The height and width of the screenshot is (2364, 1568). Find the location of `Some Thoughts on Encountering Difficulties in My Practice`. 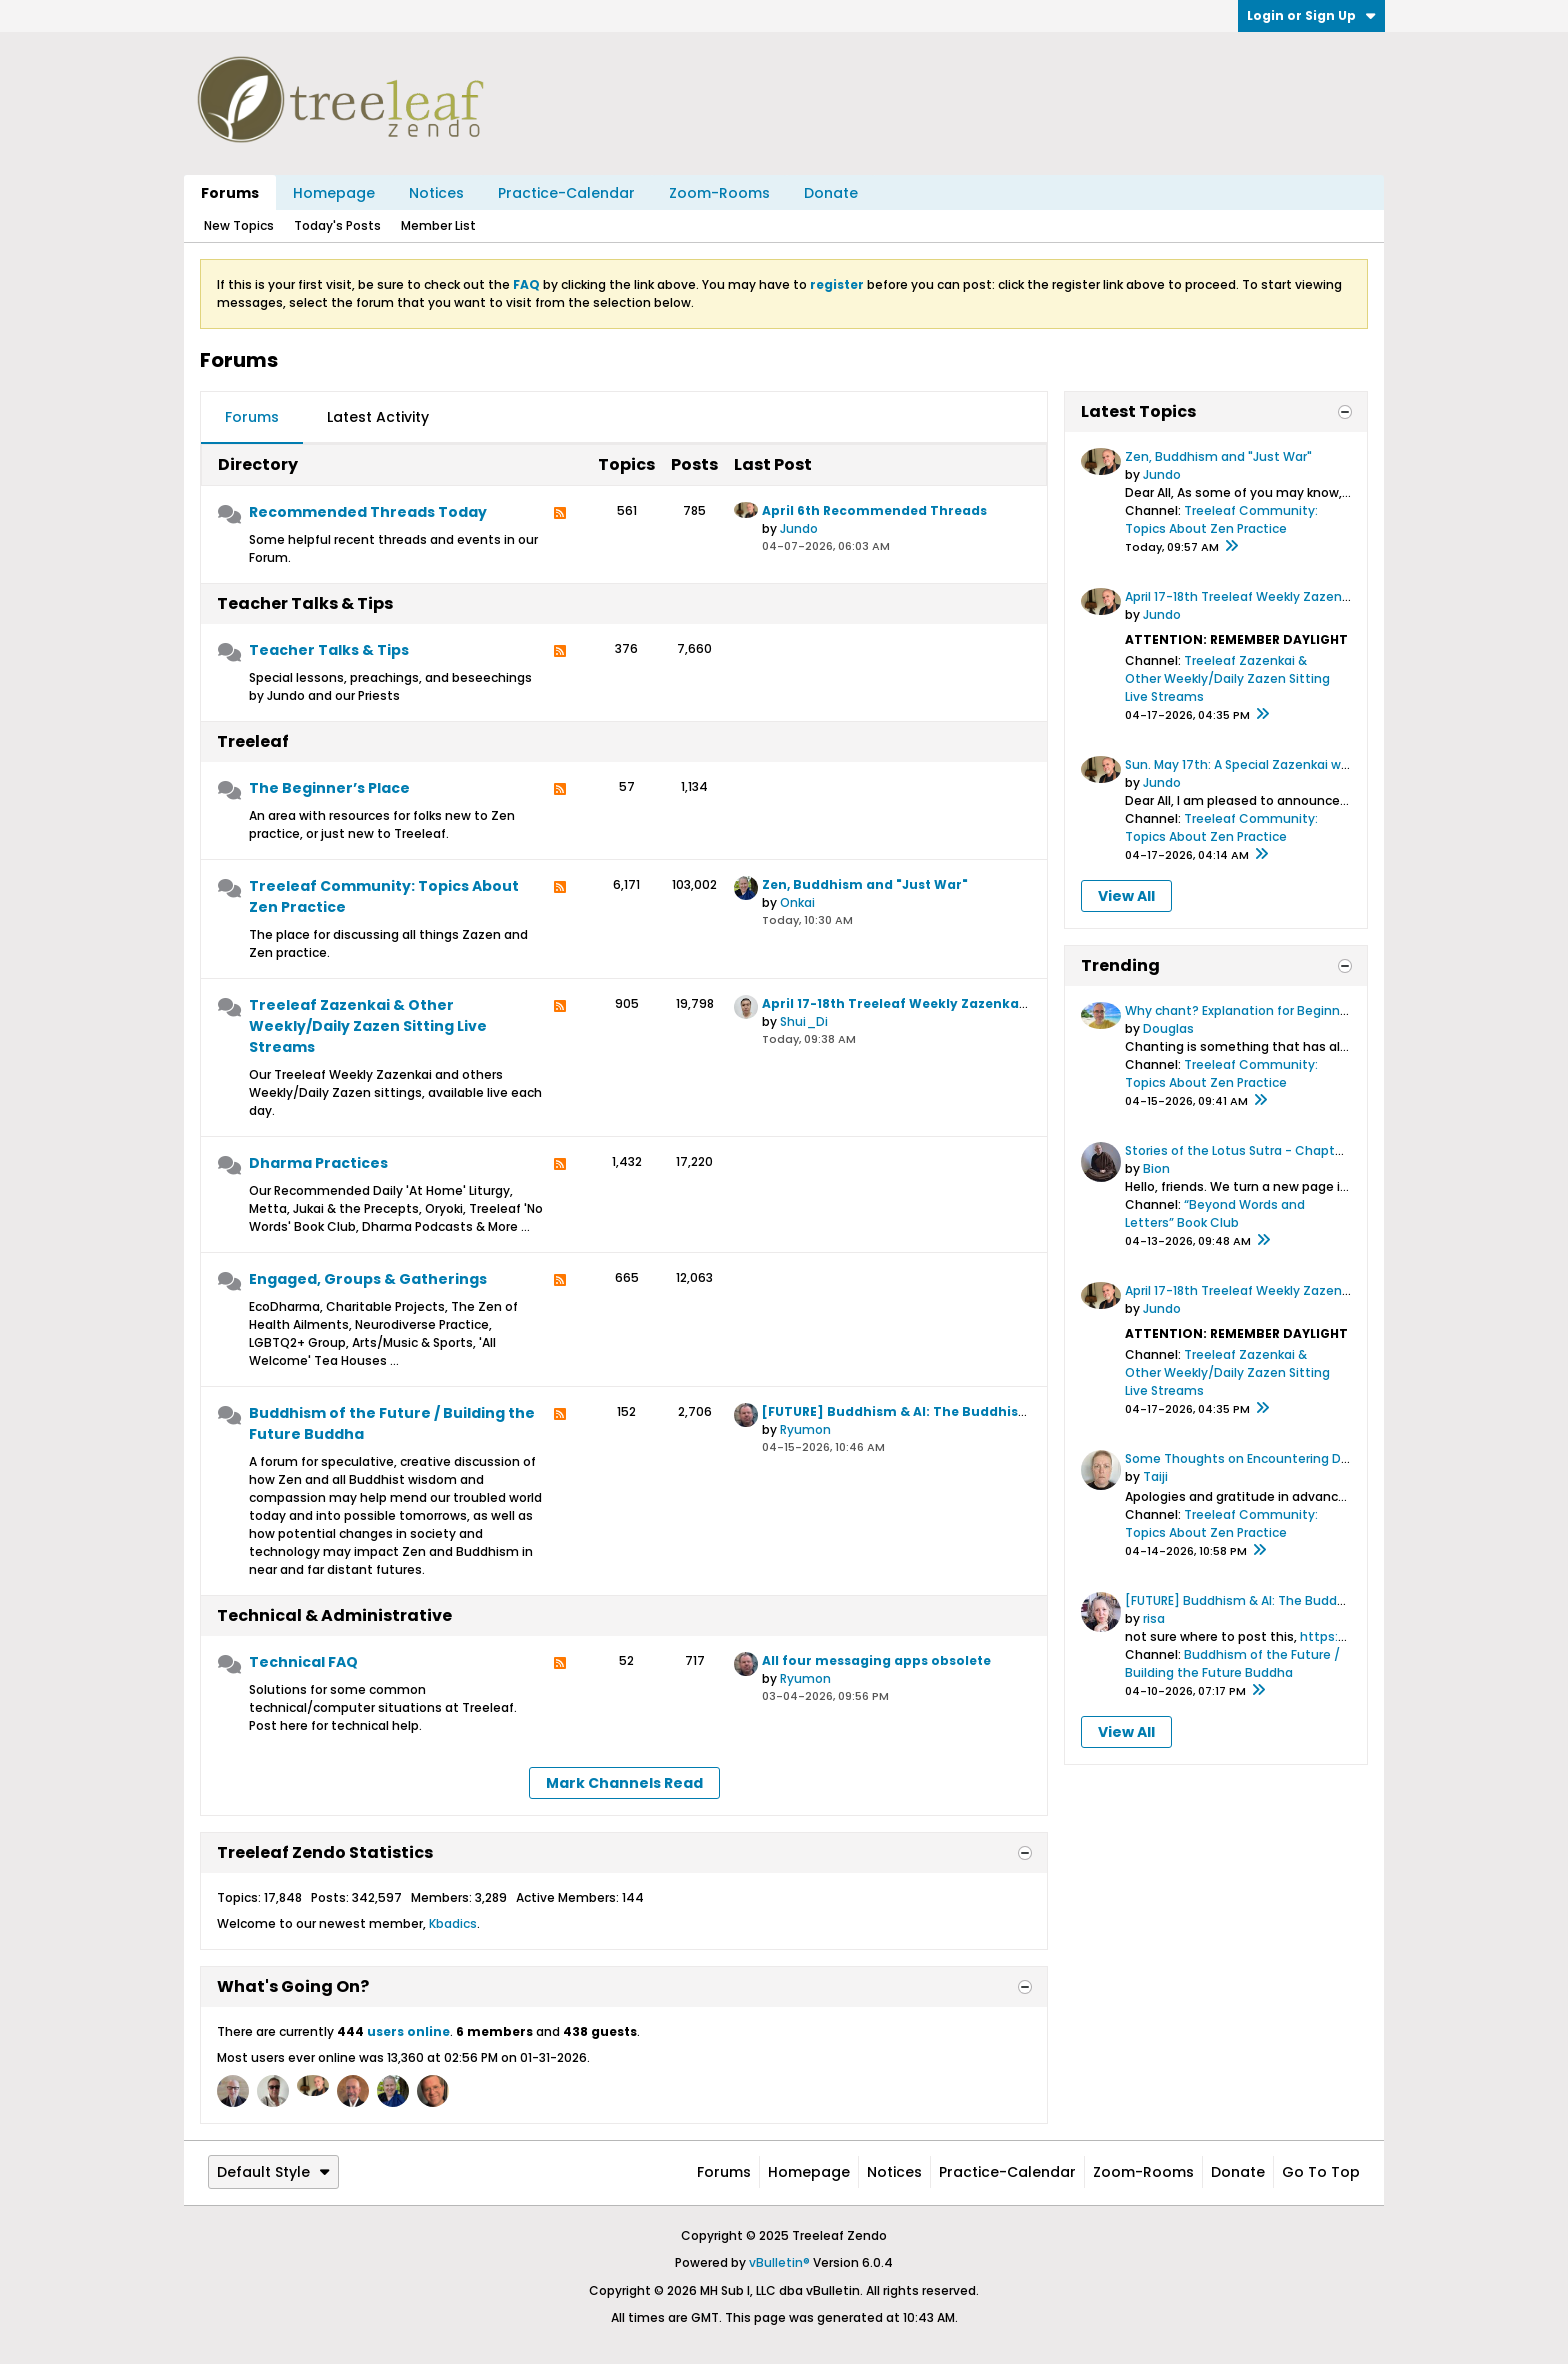

Some Thoughts on Encountering Difficulties in My Practice is located at coordinates (1305, 1458).